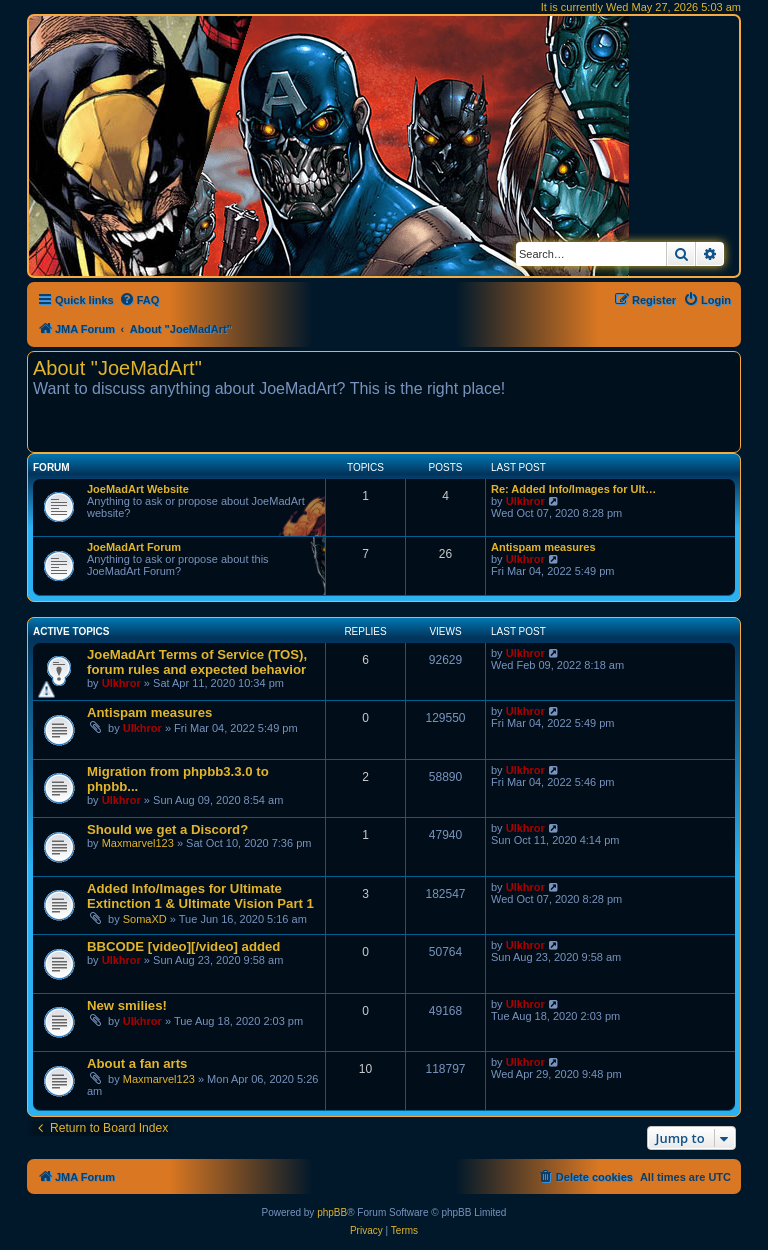  I want to click on BBCODE [video][/video] added, so click(183, 946).